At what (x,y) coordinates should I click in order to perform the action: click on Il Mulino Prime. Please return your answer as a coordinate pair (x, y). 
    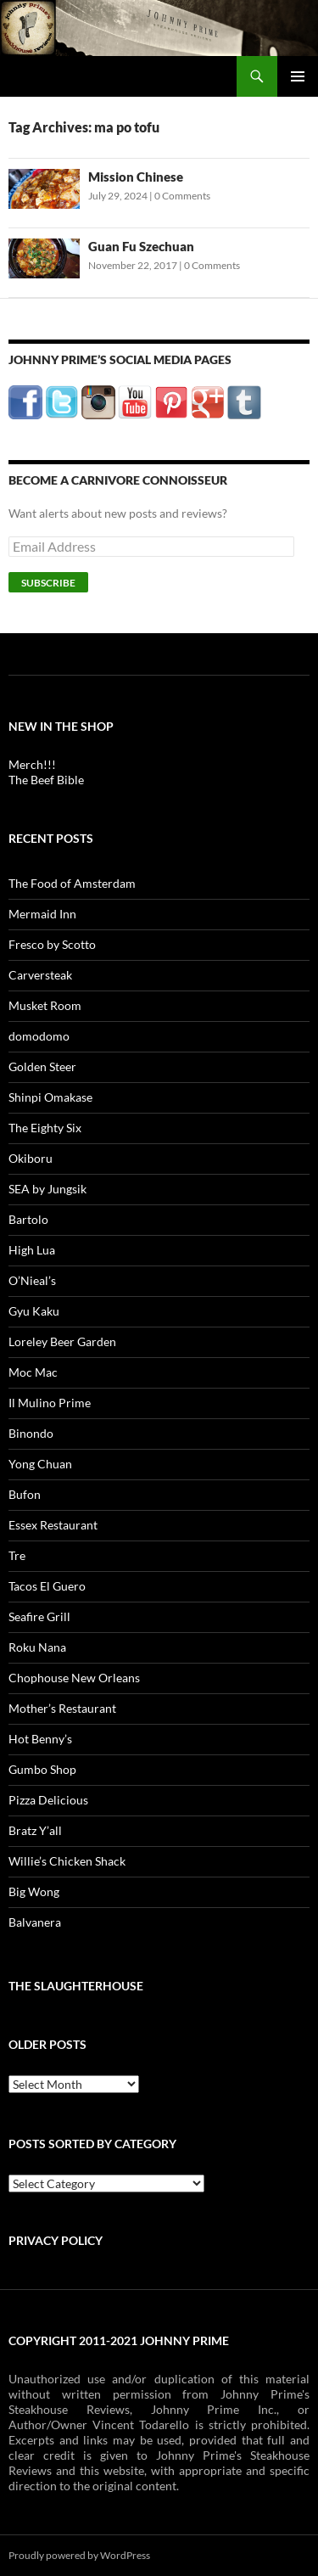
    Looking at the image, I should click on (49, 1402).